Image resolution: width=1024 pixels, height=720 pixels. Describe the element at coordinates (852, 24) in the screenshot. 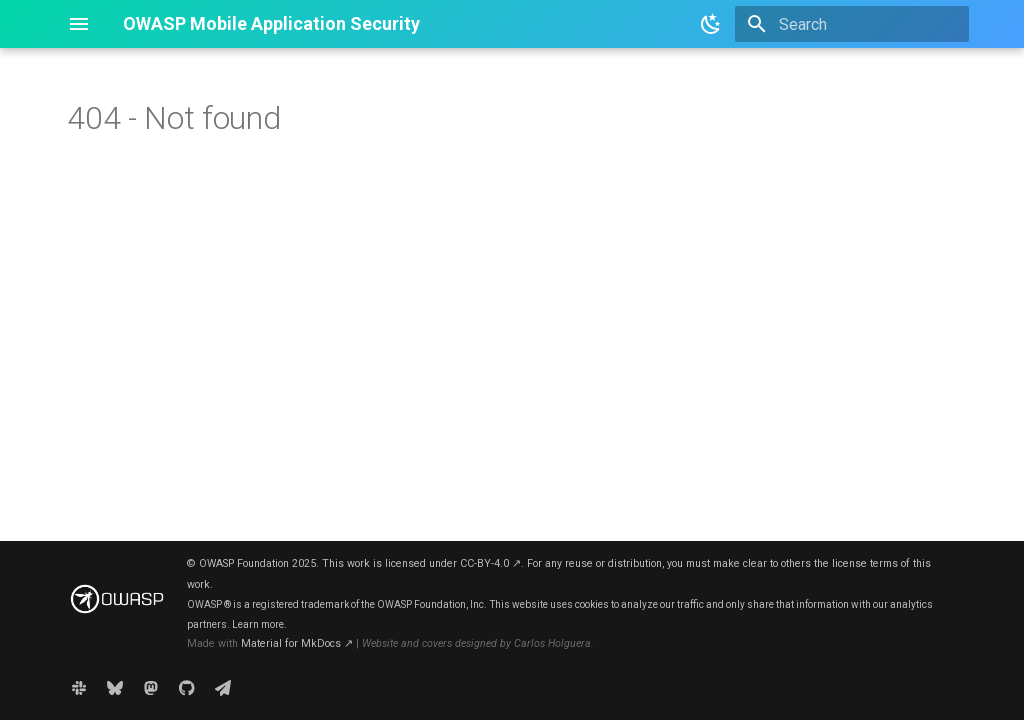

I see `[Search]` at that location.